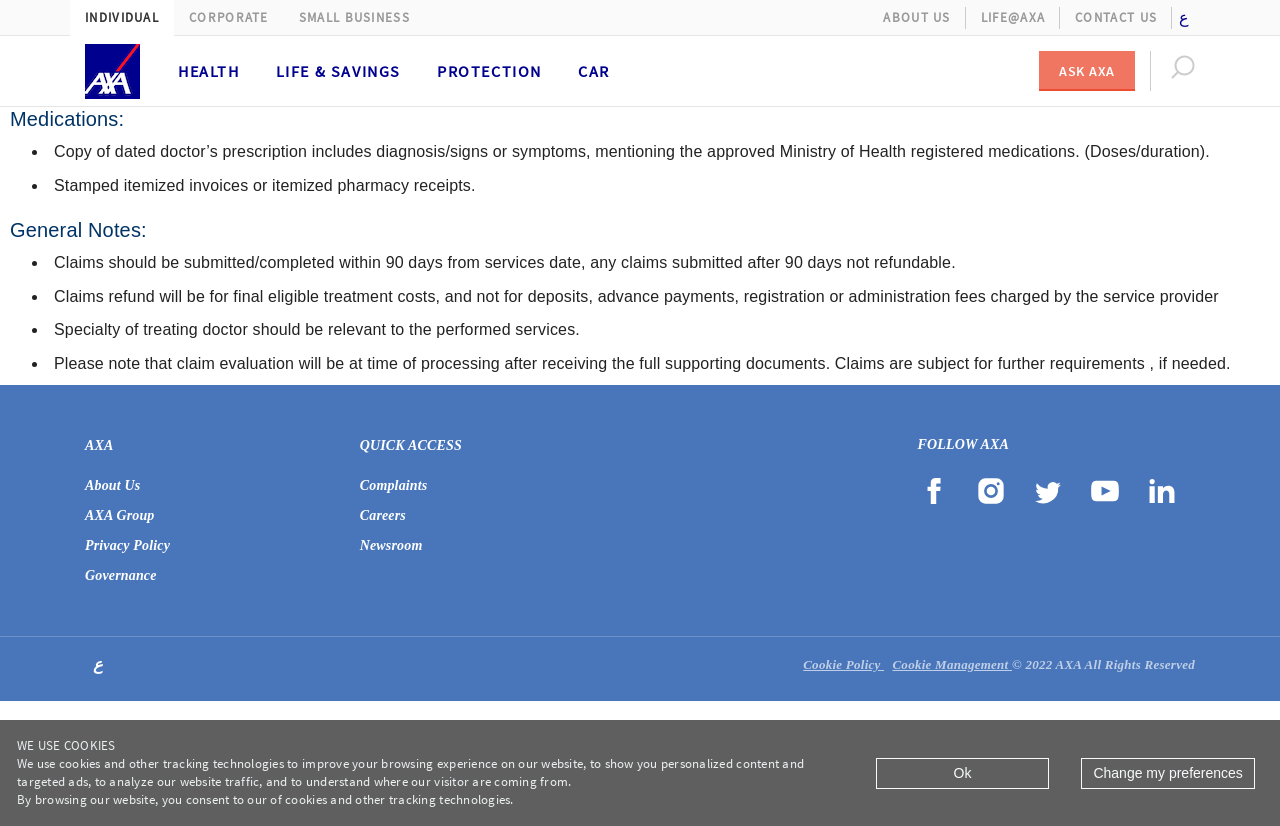 The width and height of the screenshot is (1280, 826). I want to click on Corporate, so click(229, 17).